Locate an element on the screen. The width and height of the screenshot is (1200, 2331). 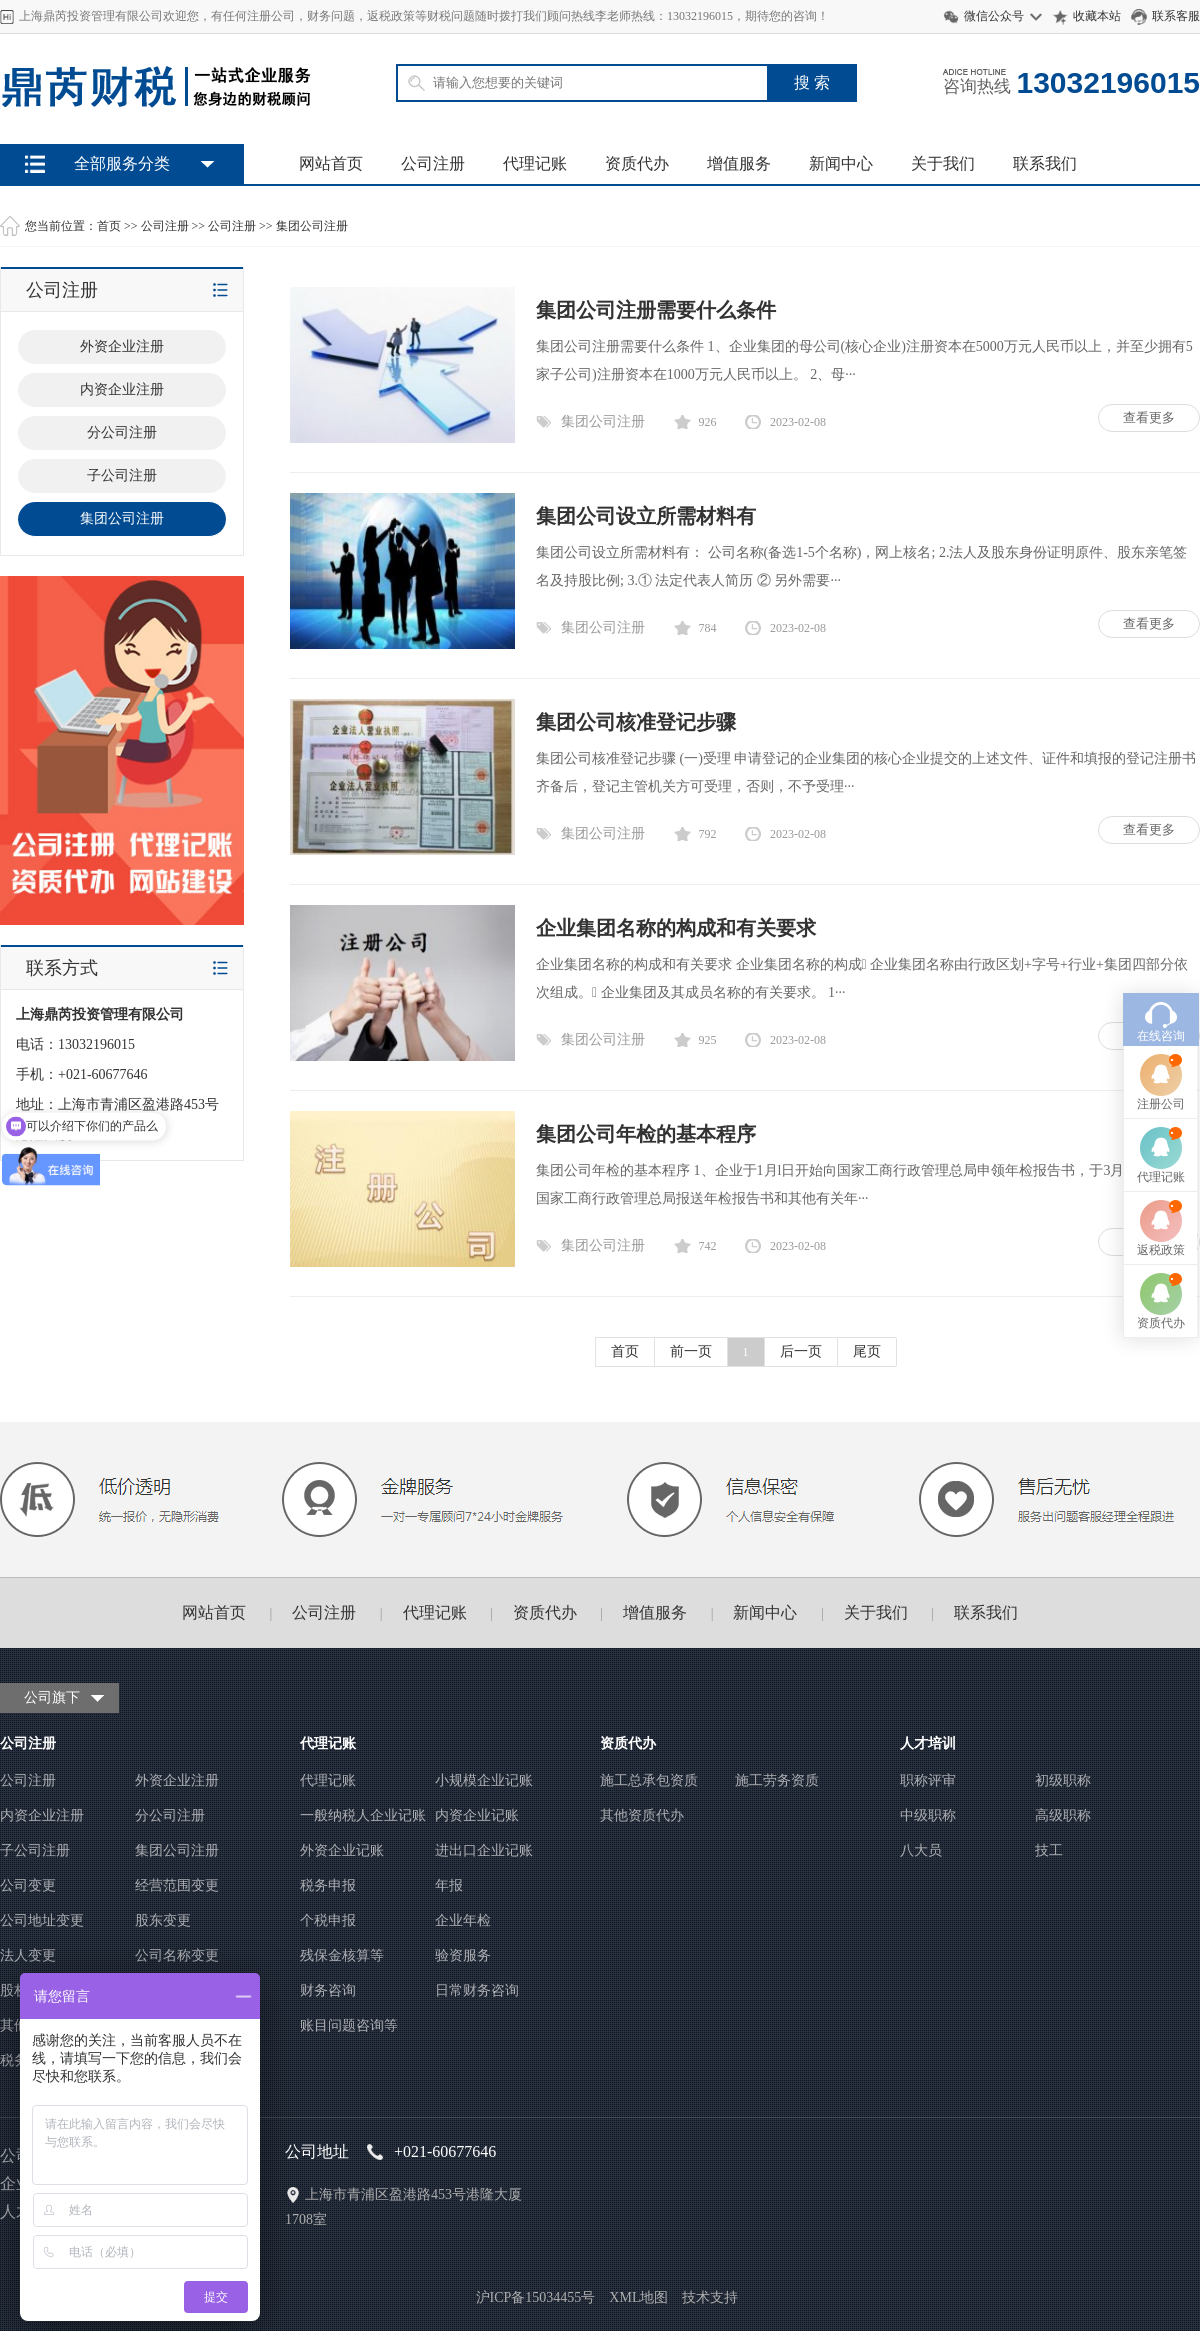
施工劳务资质 is located at coordinates (777, 1780).